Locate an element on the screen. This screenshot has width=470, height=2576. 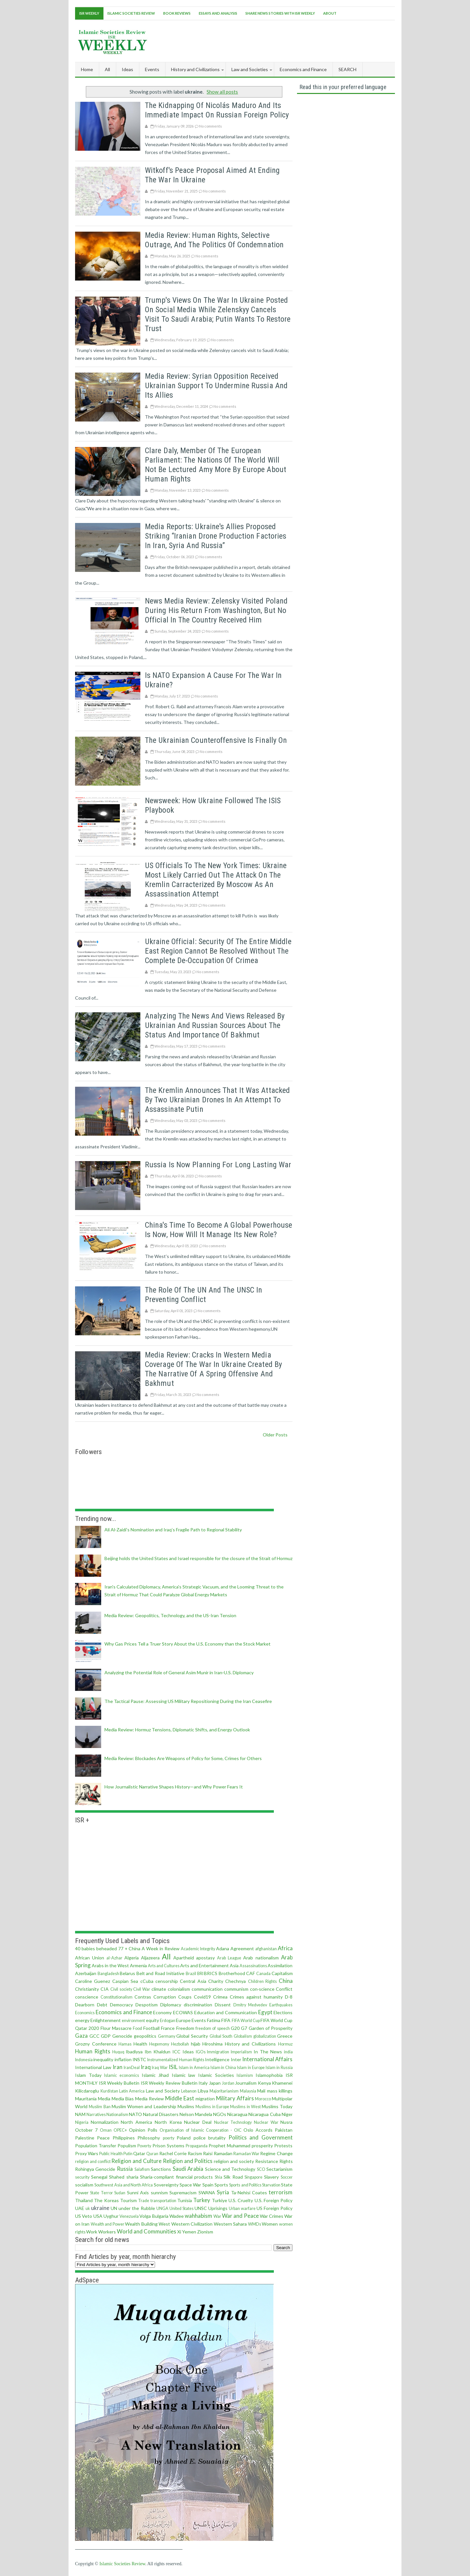
Apartheid is located at coordinates (183, 1957).